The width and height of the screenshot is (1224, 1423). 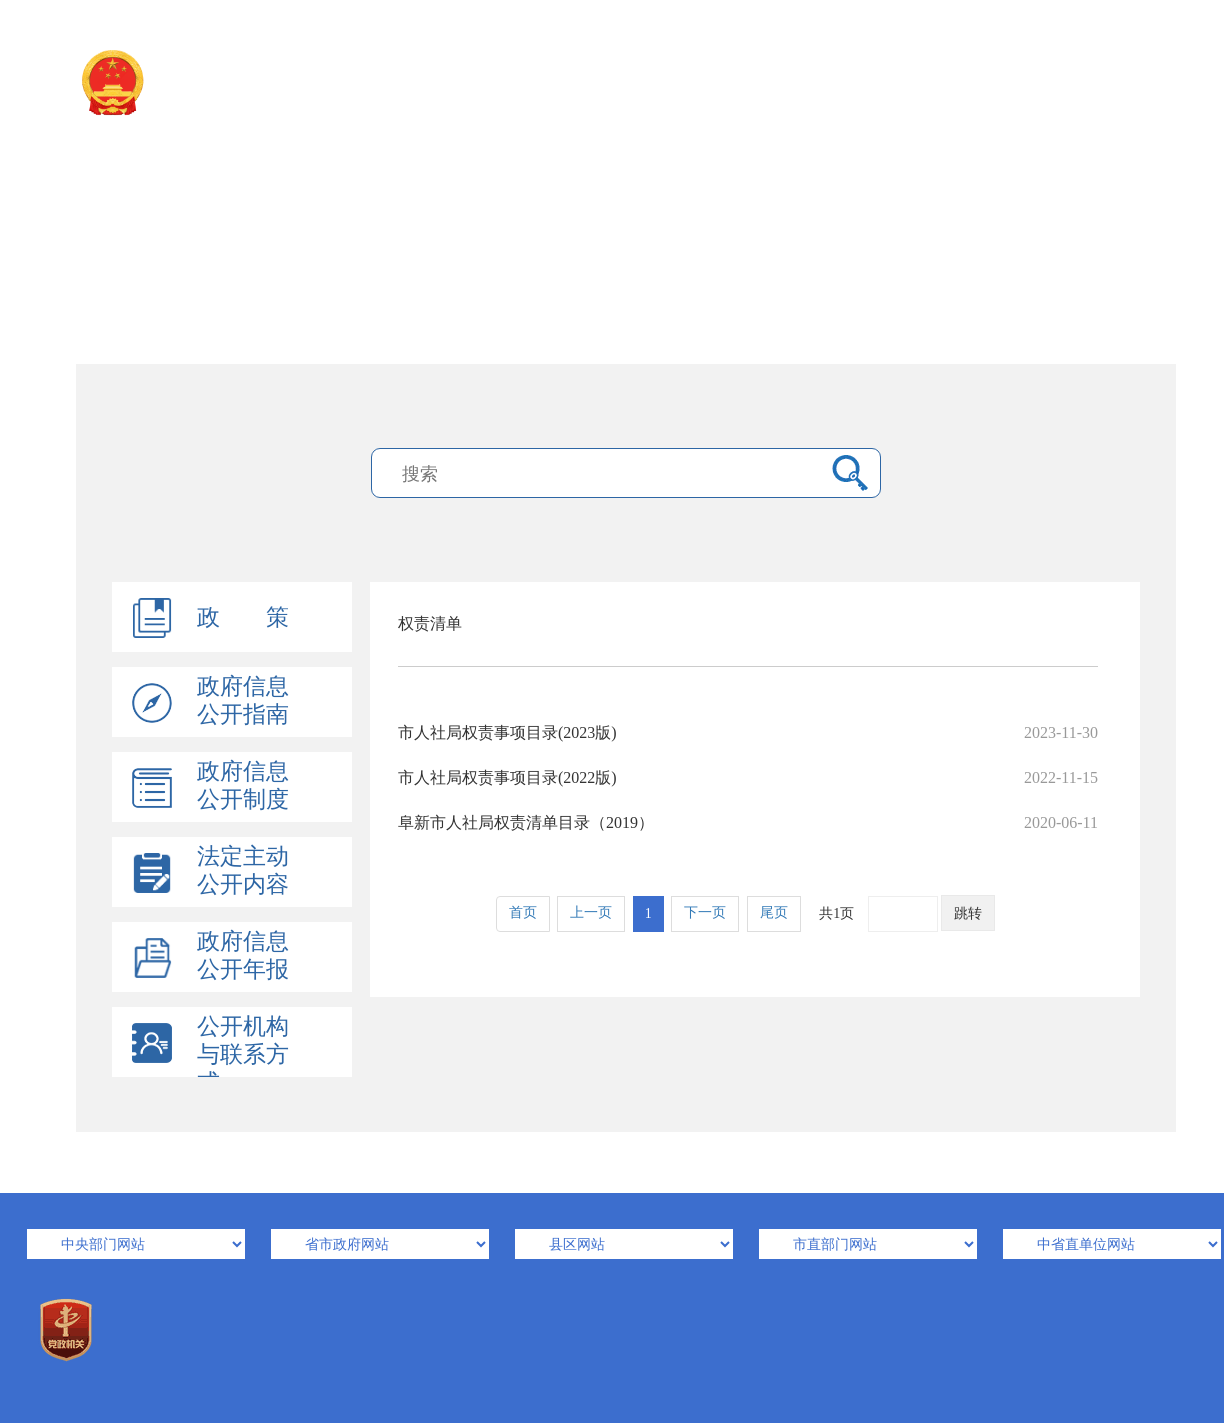 What do you see at coordinates (243, 785) in the screenshot?
I see `政府信息公开制度` at bounding box center [243, 785].